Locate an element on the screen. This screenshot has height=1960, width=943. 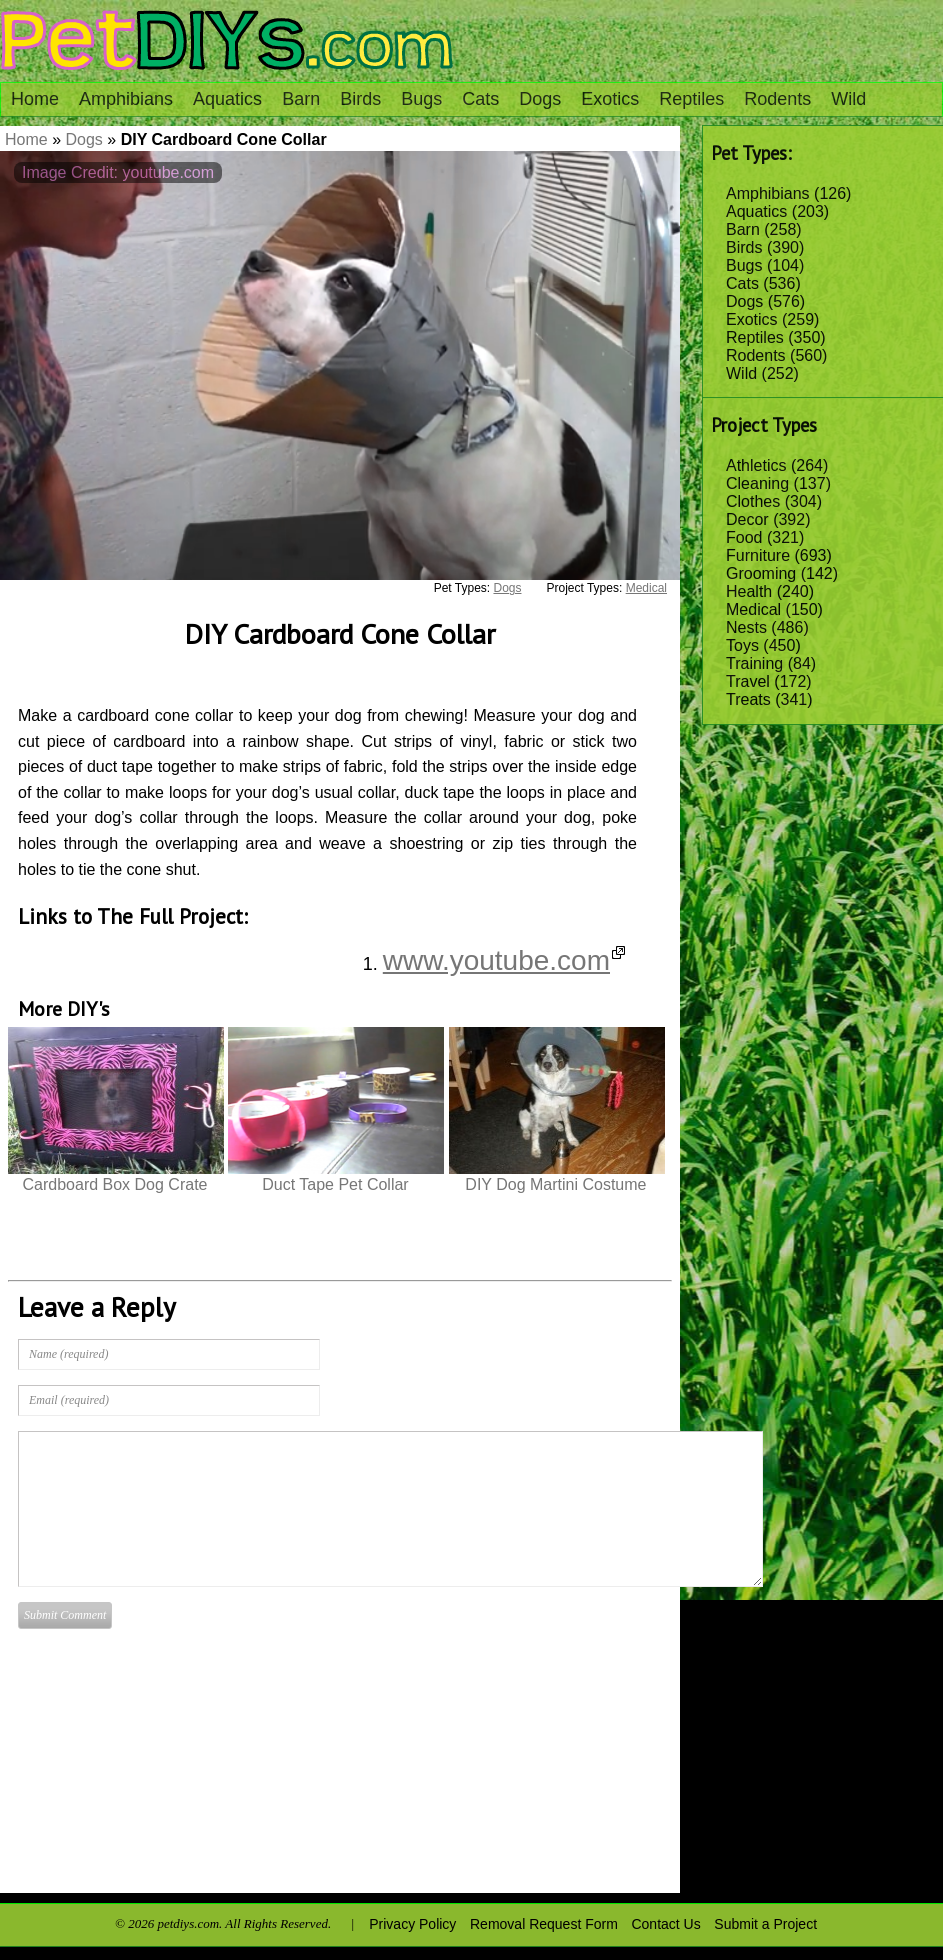
Submit a Project is located at coordinates (765, 1924).